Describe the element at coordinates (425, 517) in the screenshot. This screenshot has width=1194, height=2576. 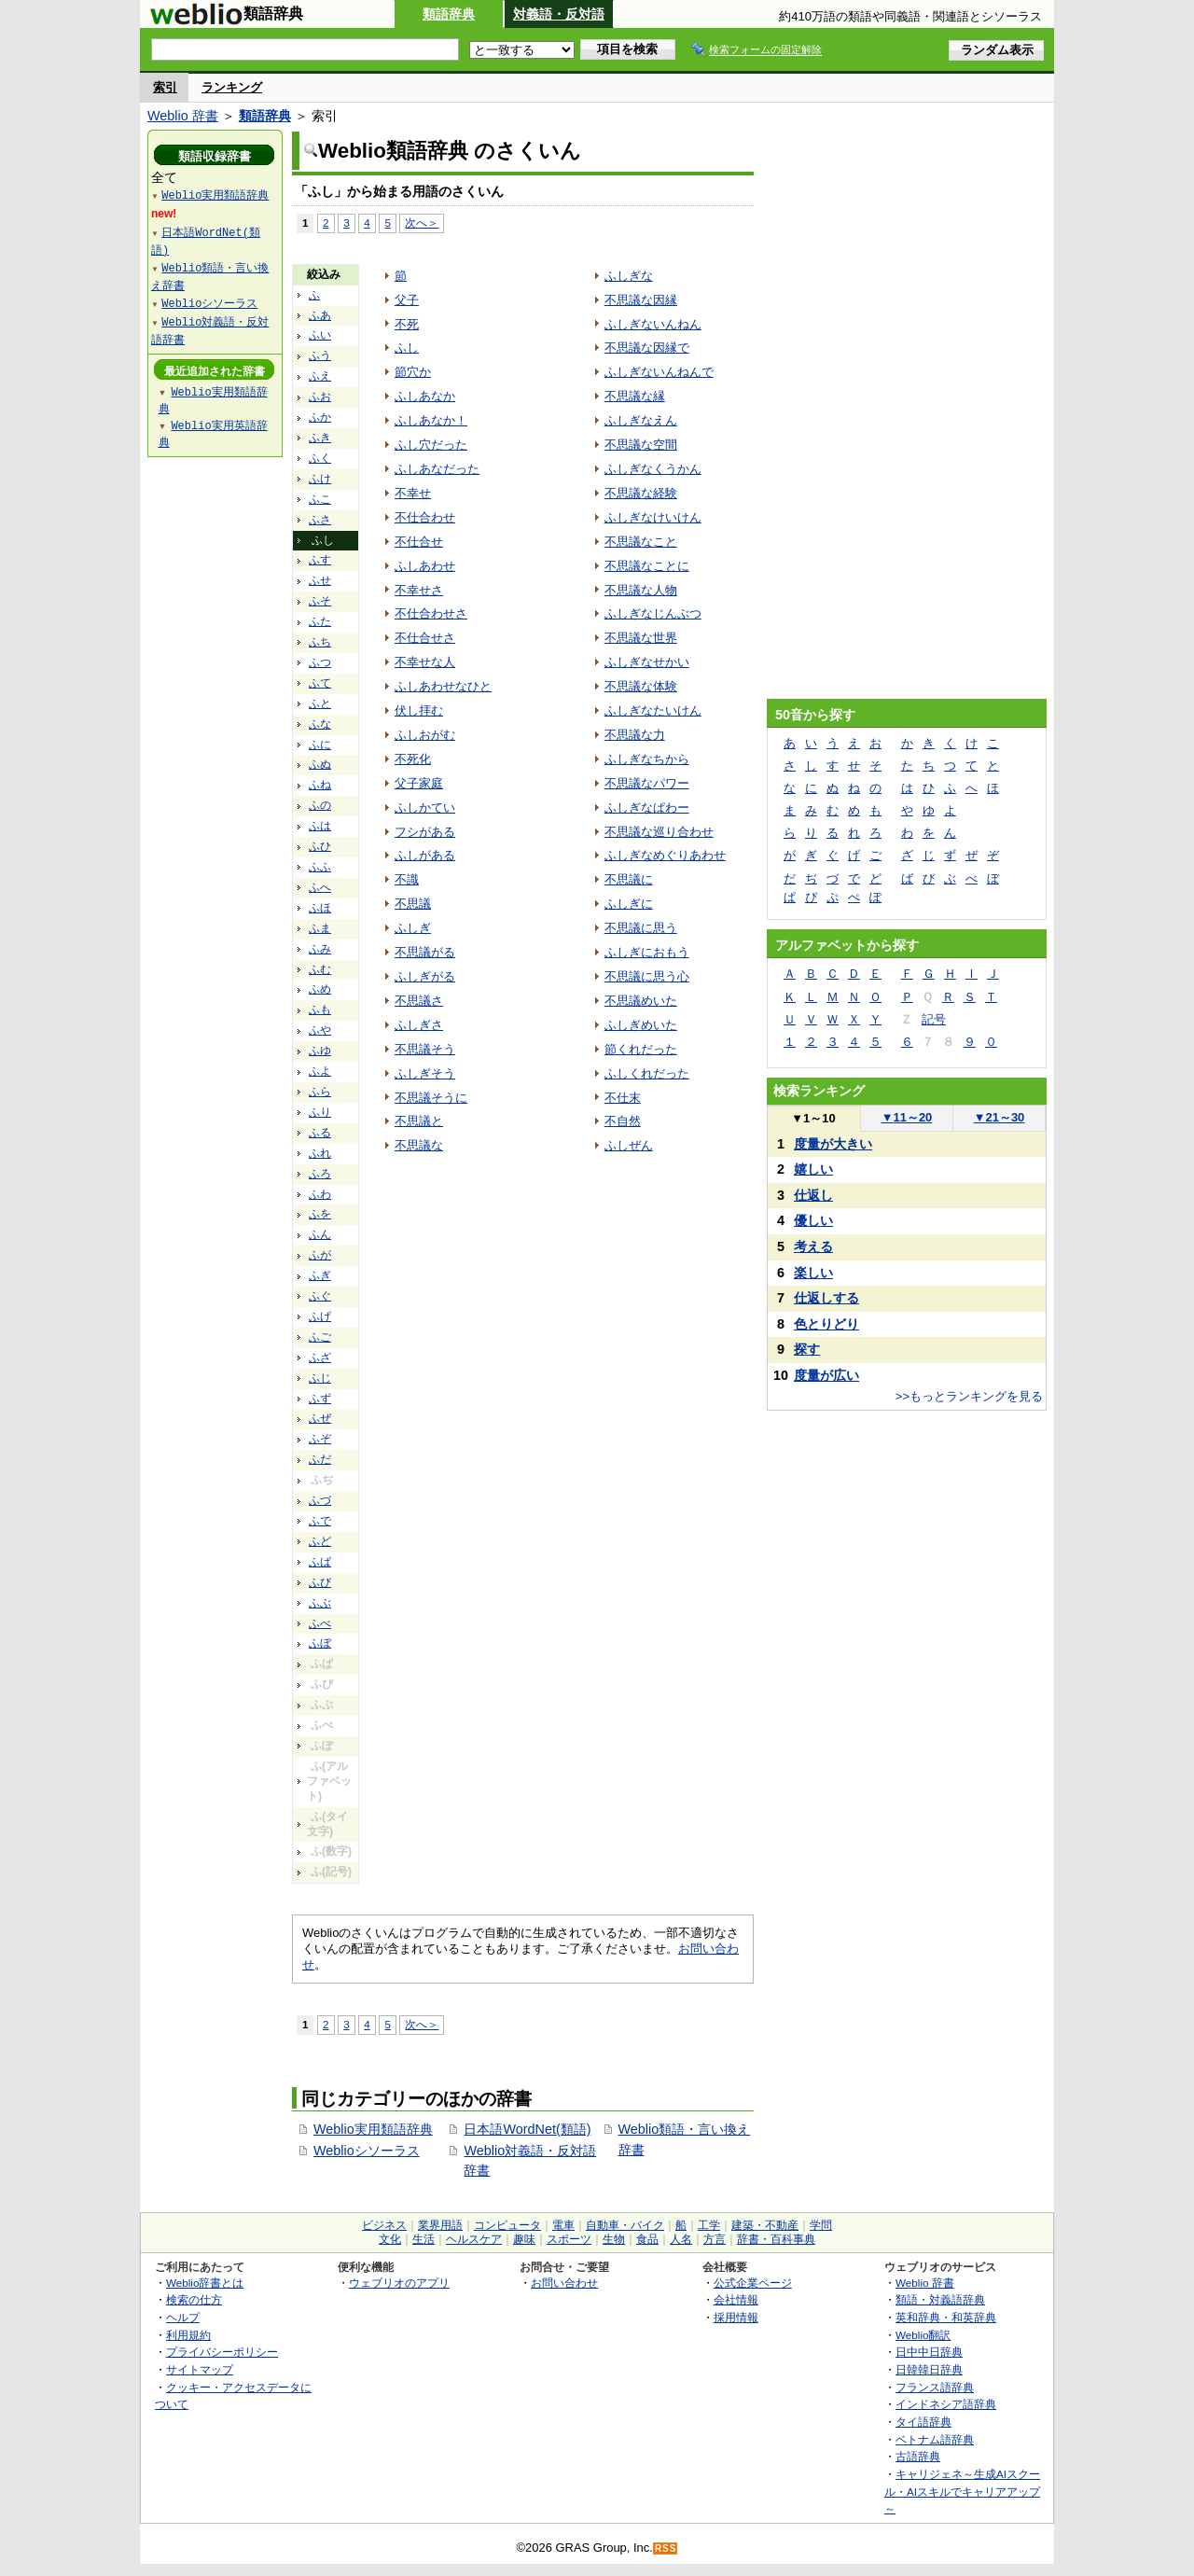
I see `不仕合わせ` at that location.